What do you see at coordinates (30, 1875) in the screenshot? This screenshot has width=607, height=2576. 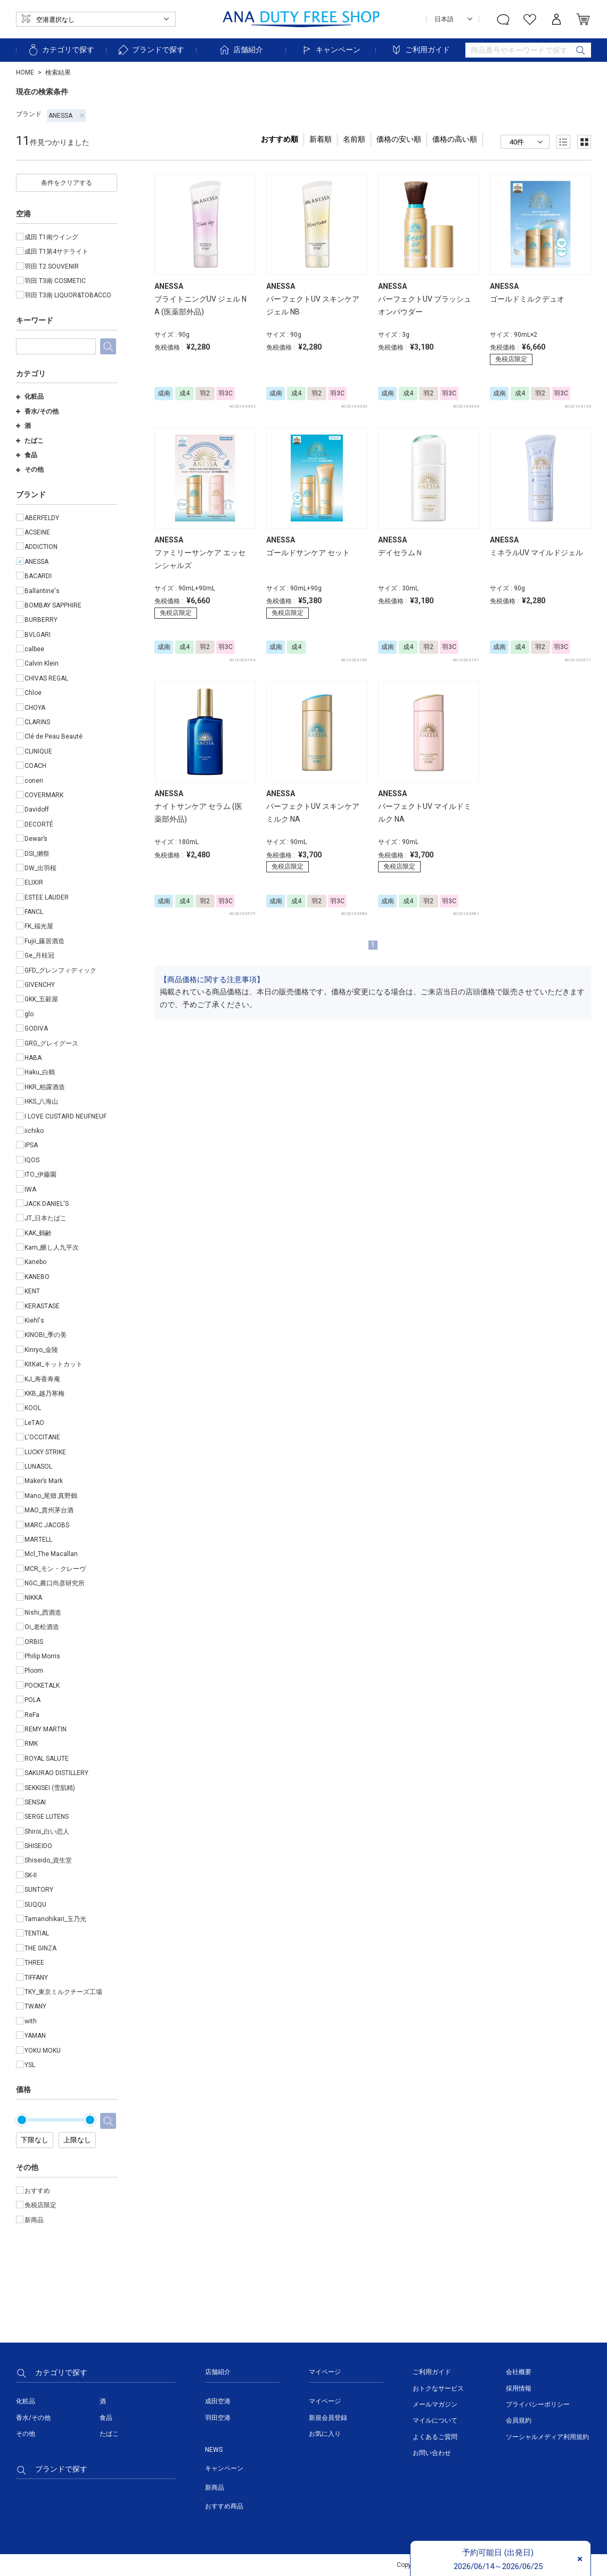 I see `SK-II` at bounding box center [30, 1875].